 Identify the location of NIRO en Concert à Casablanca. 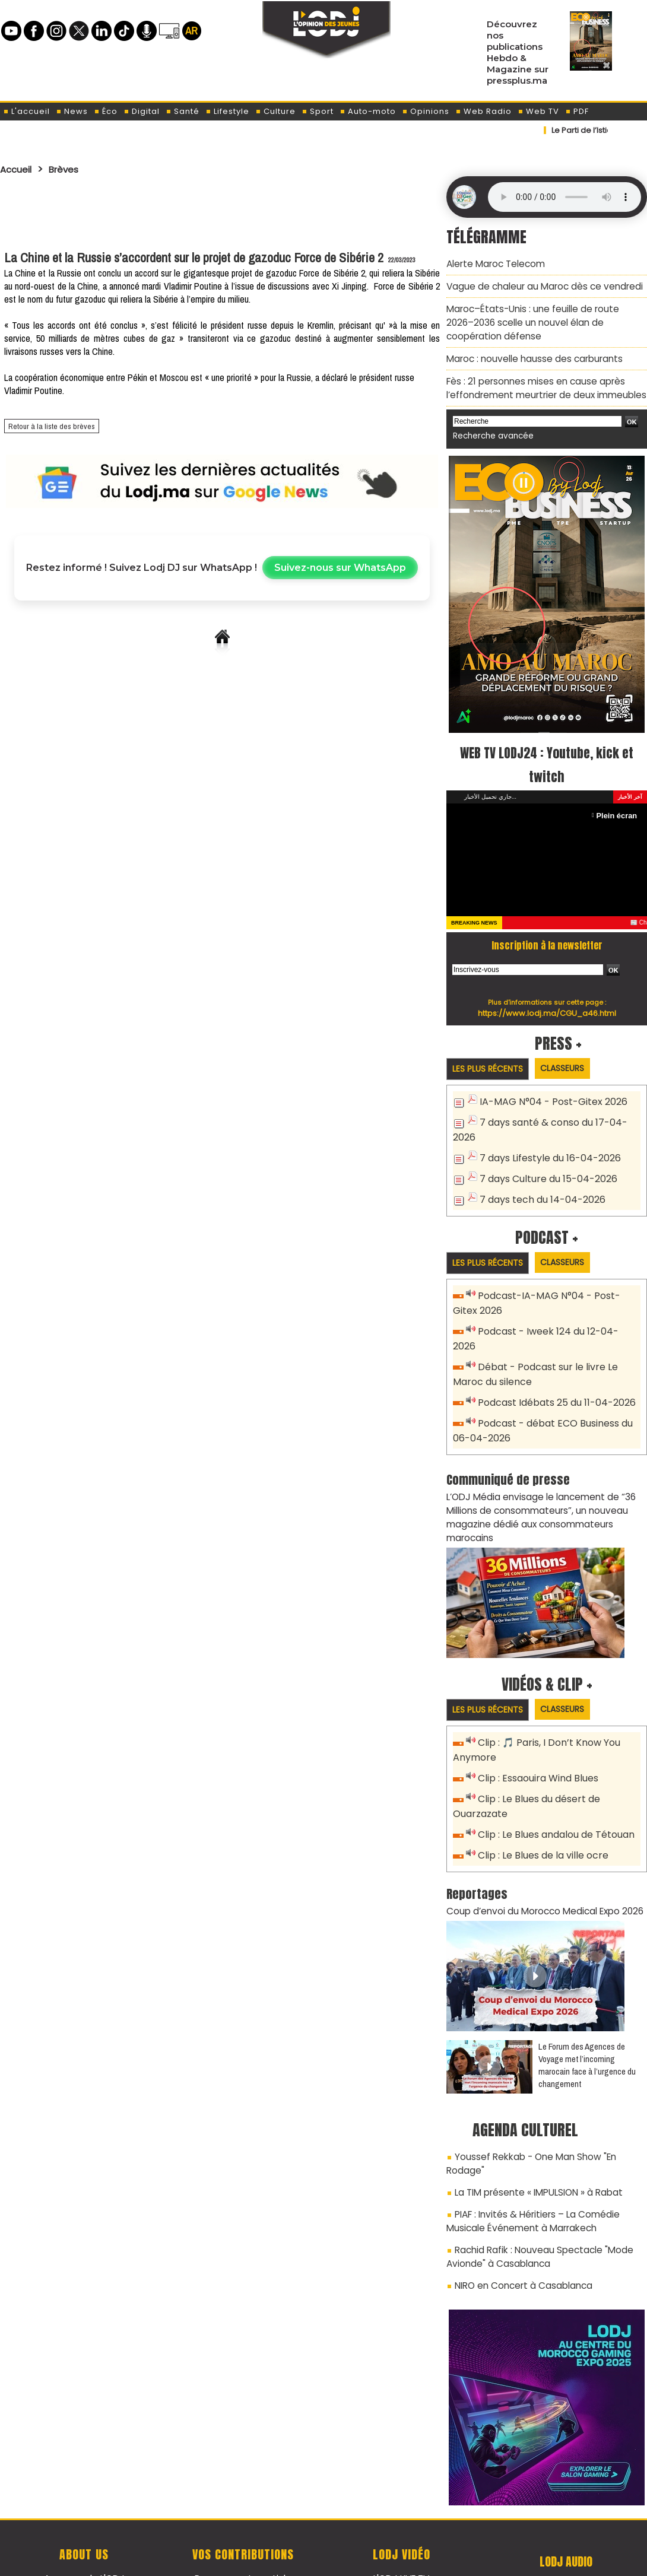
(519, 2213).